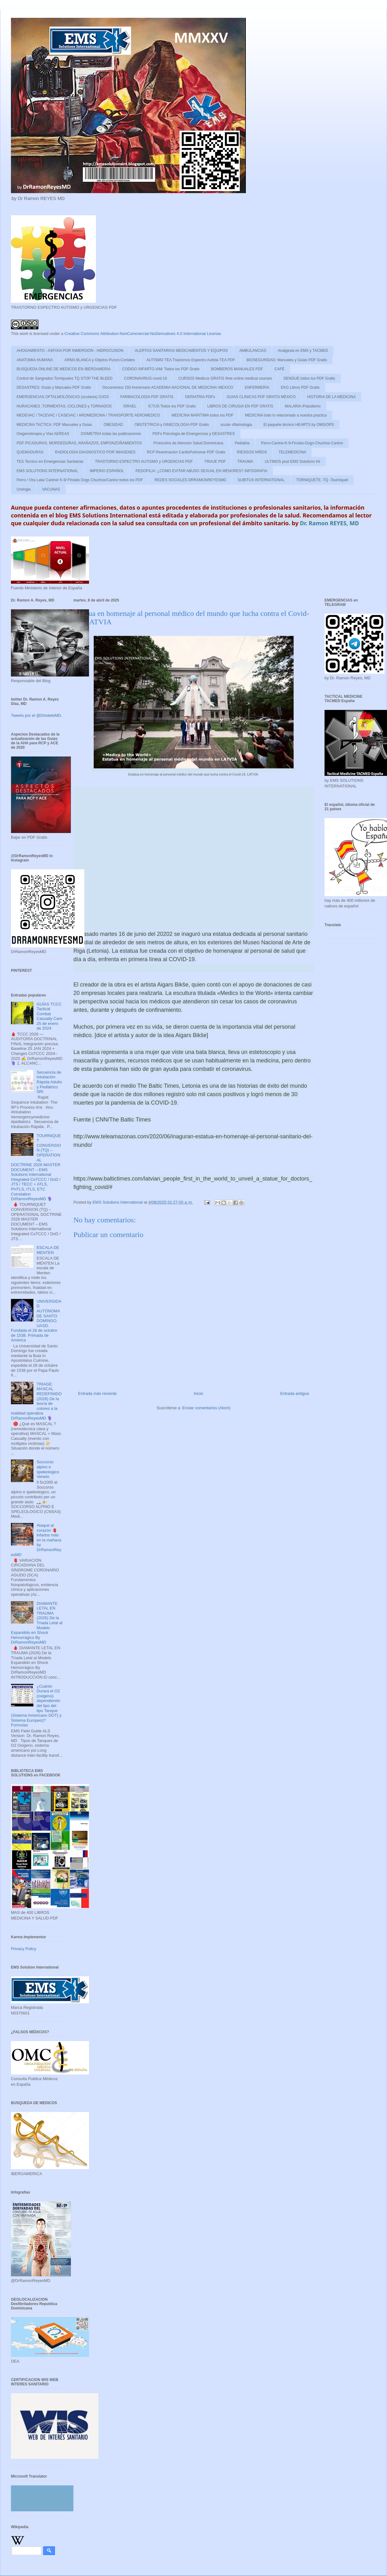 The height and width of the screenshot is (2576, 387). What do you see at coordinates (49, 1016) in the screenshot?
I see `GUÍAS TCCC Tactical Combat Casualty Care 25 de enero de 2024` at bounding box center [49, 1016].